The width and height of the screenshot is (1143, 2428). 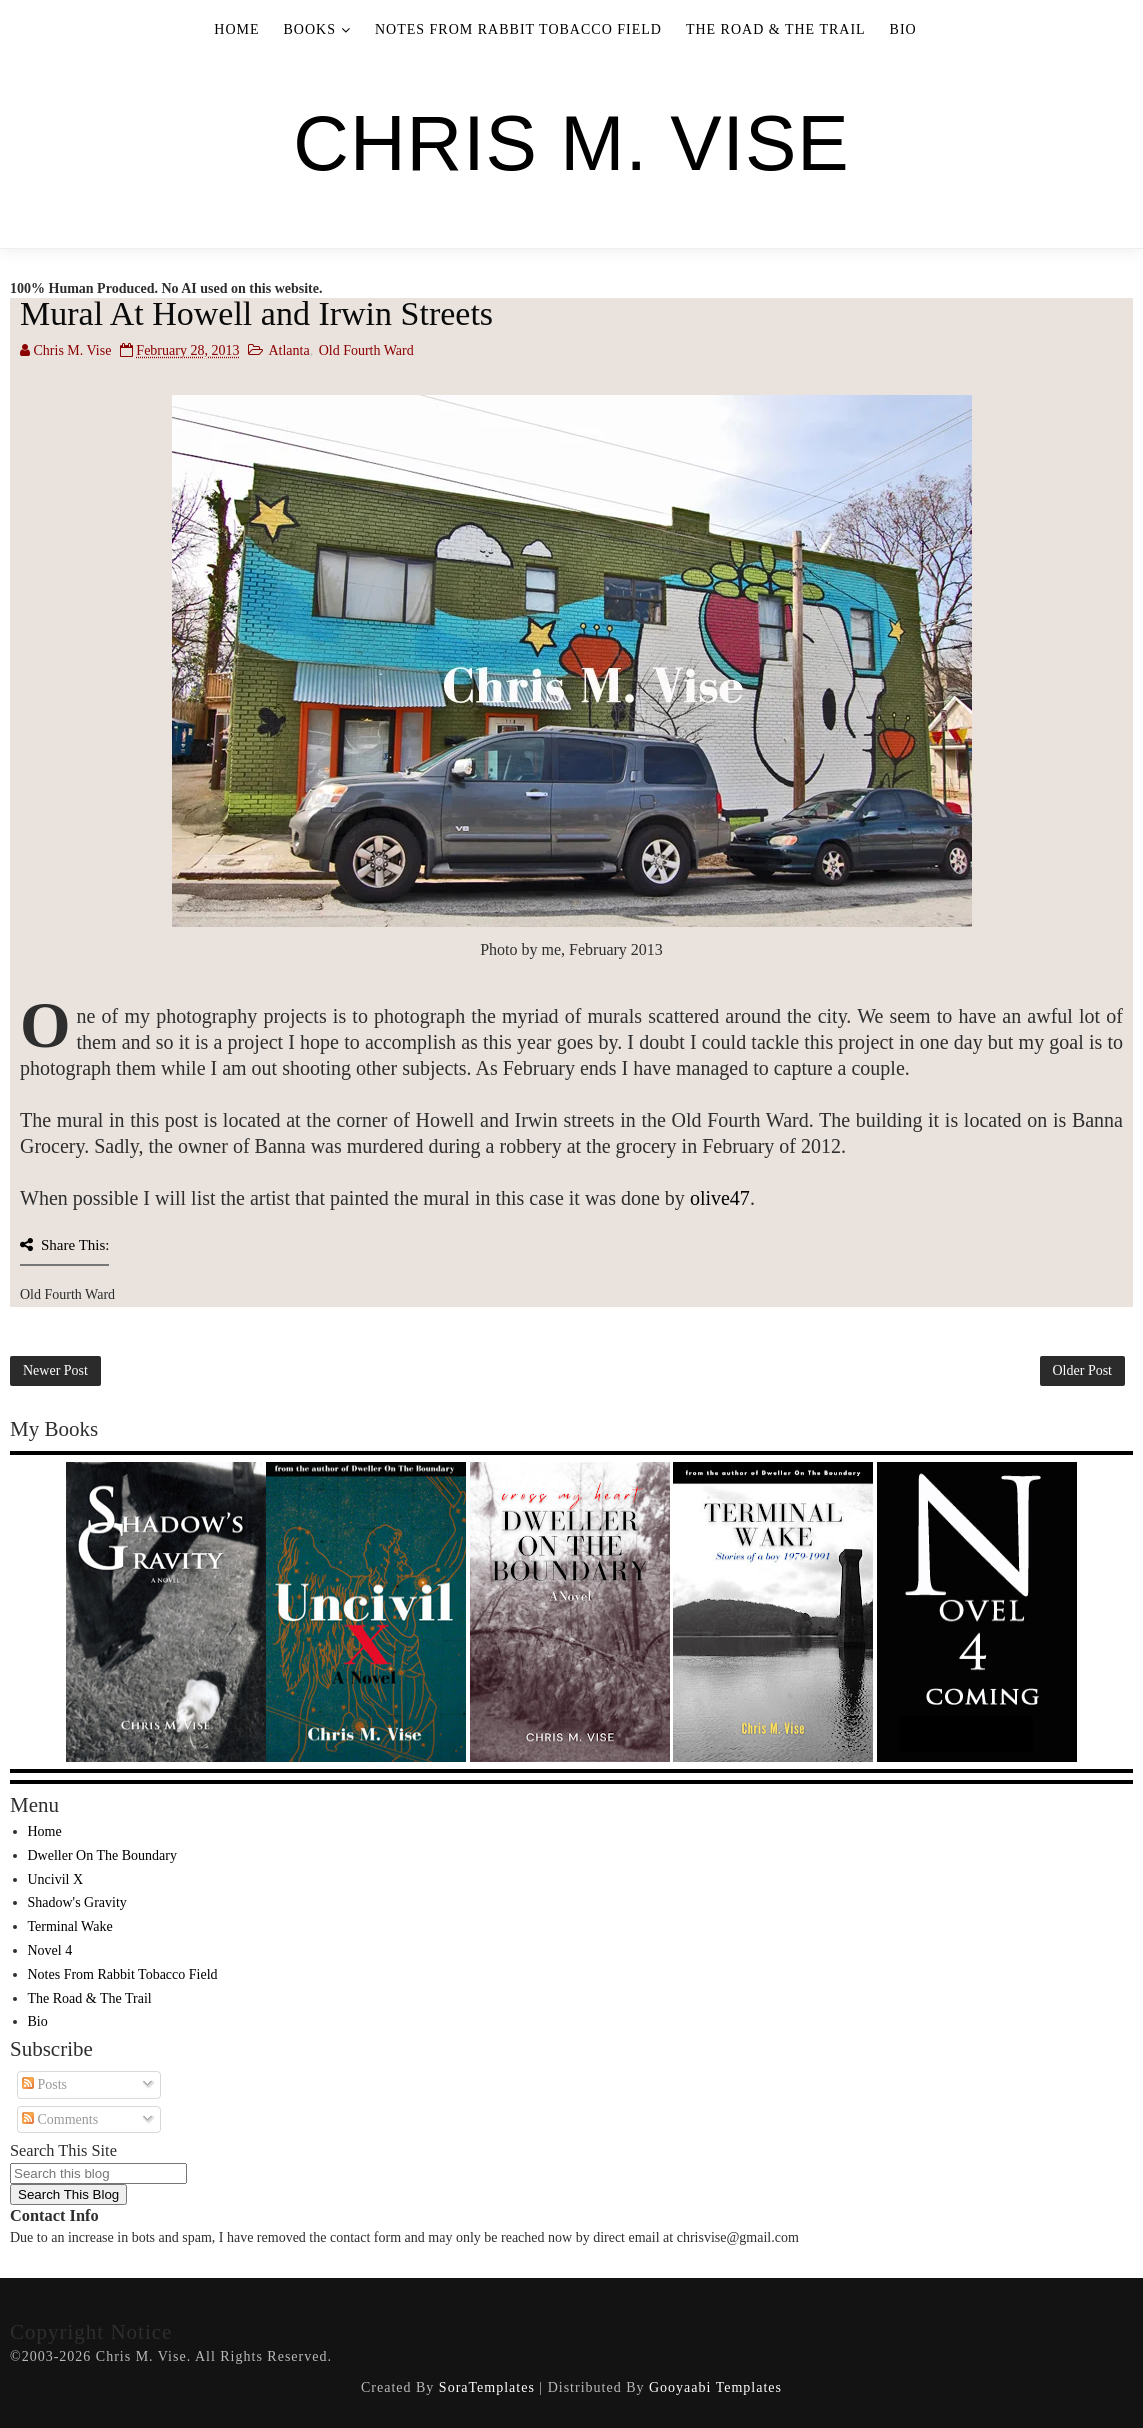 What do you see at coordinates (487, 2387) in the screenshot?
I see `SoraTemplates` at bounding box center [487, 2387].